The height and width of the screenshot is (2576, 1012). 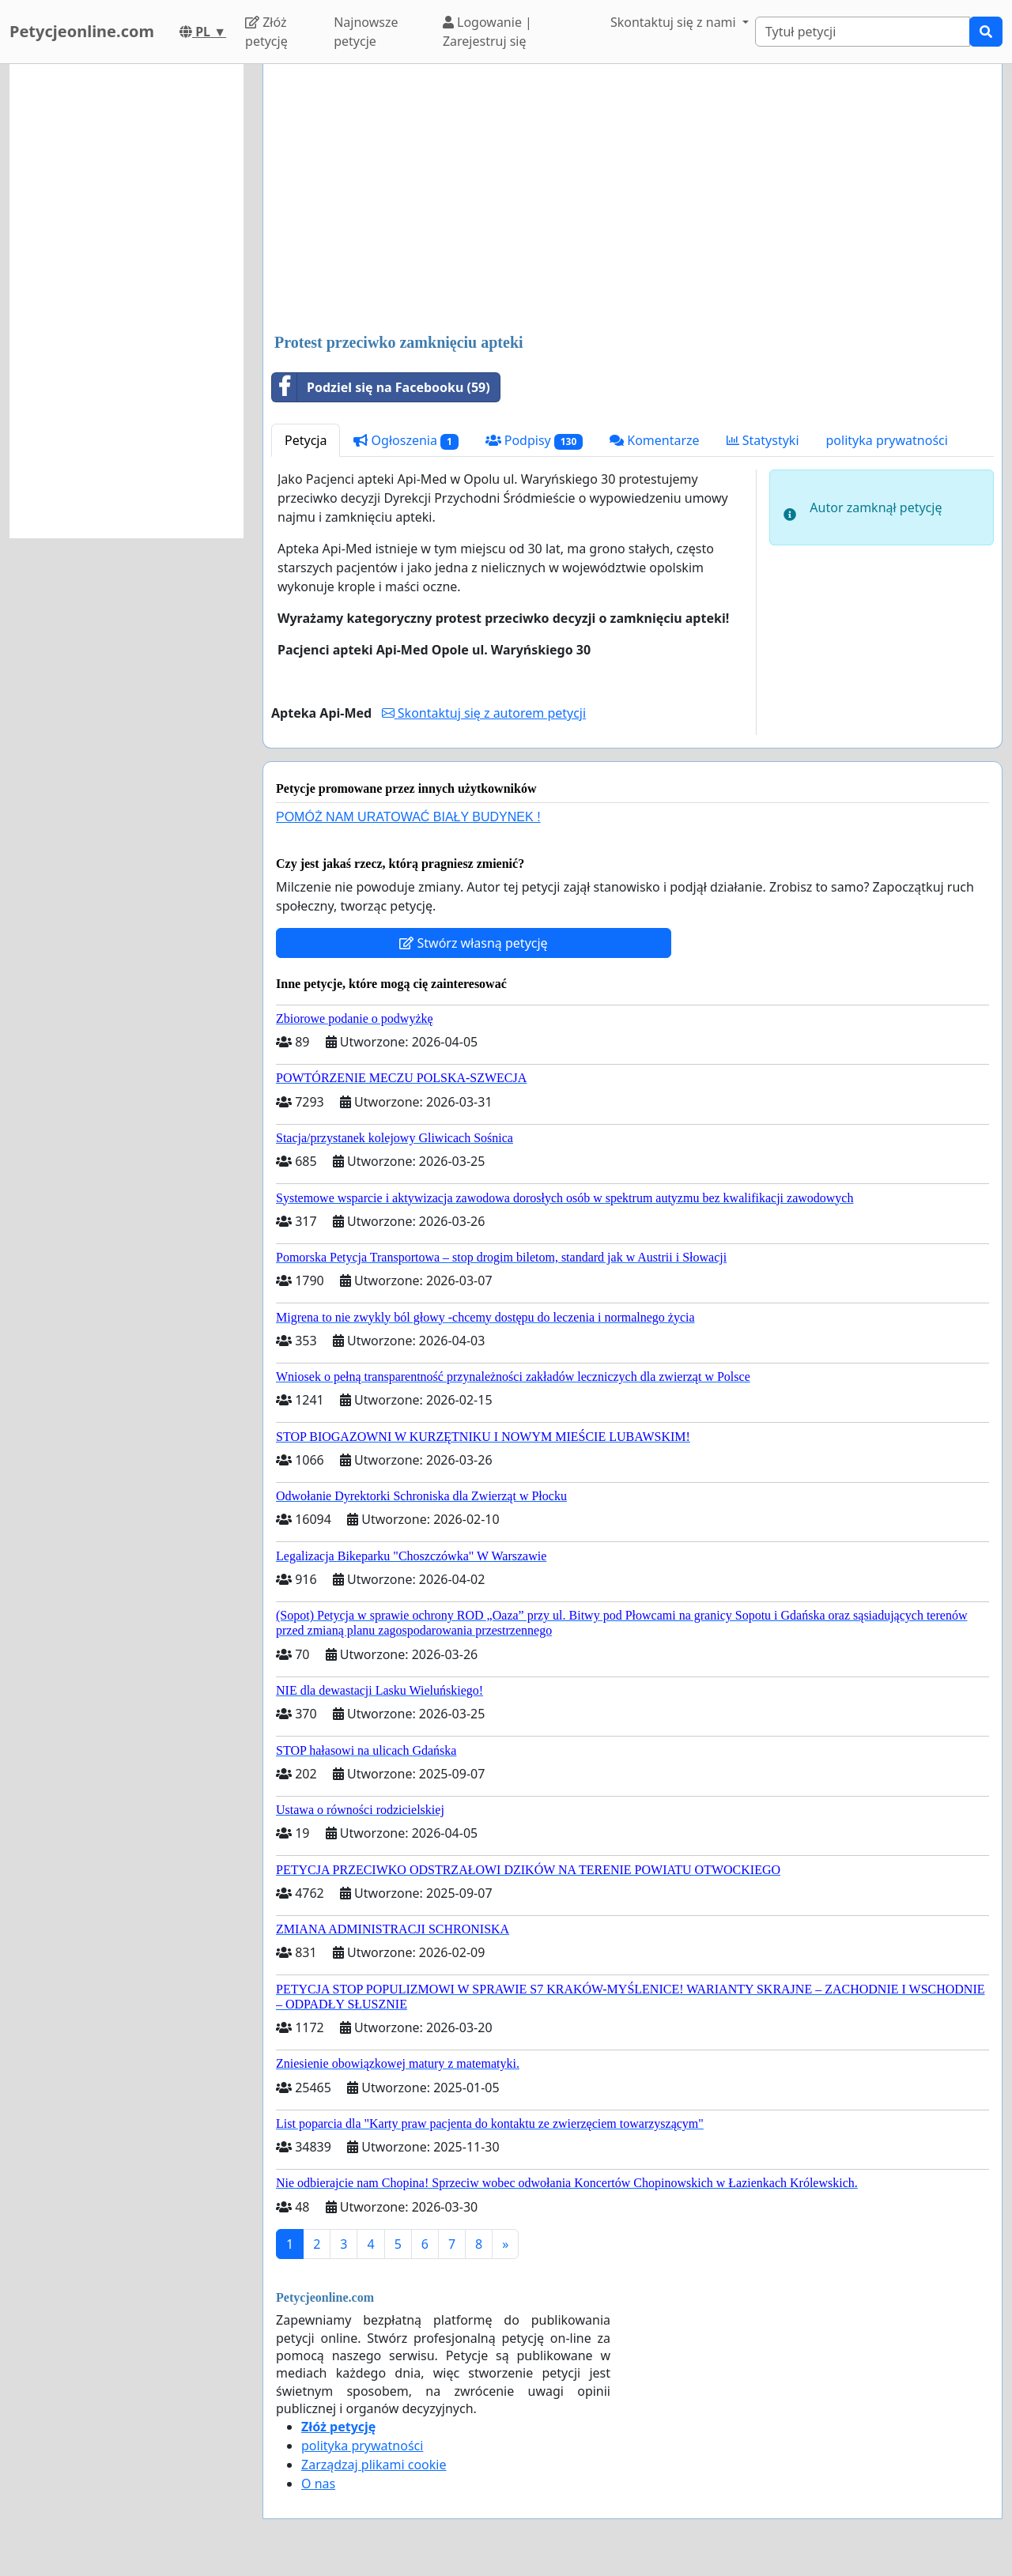 I want to click on Podziel się na Facebooku (59), so click(x=381, y=387).